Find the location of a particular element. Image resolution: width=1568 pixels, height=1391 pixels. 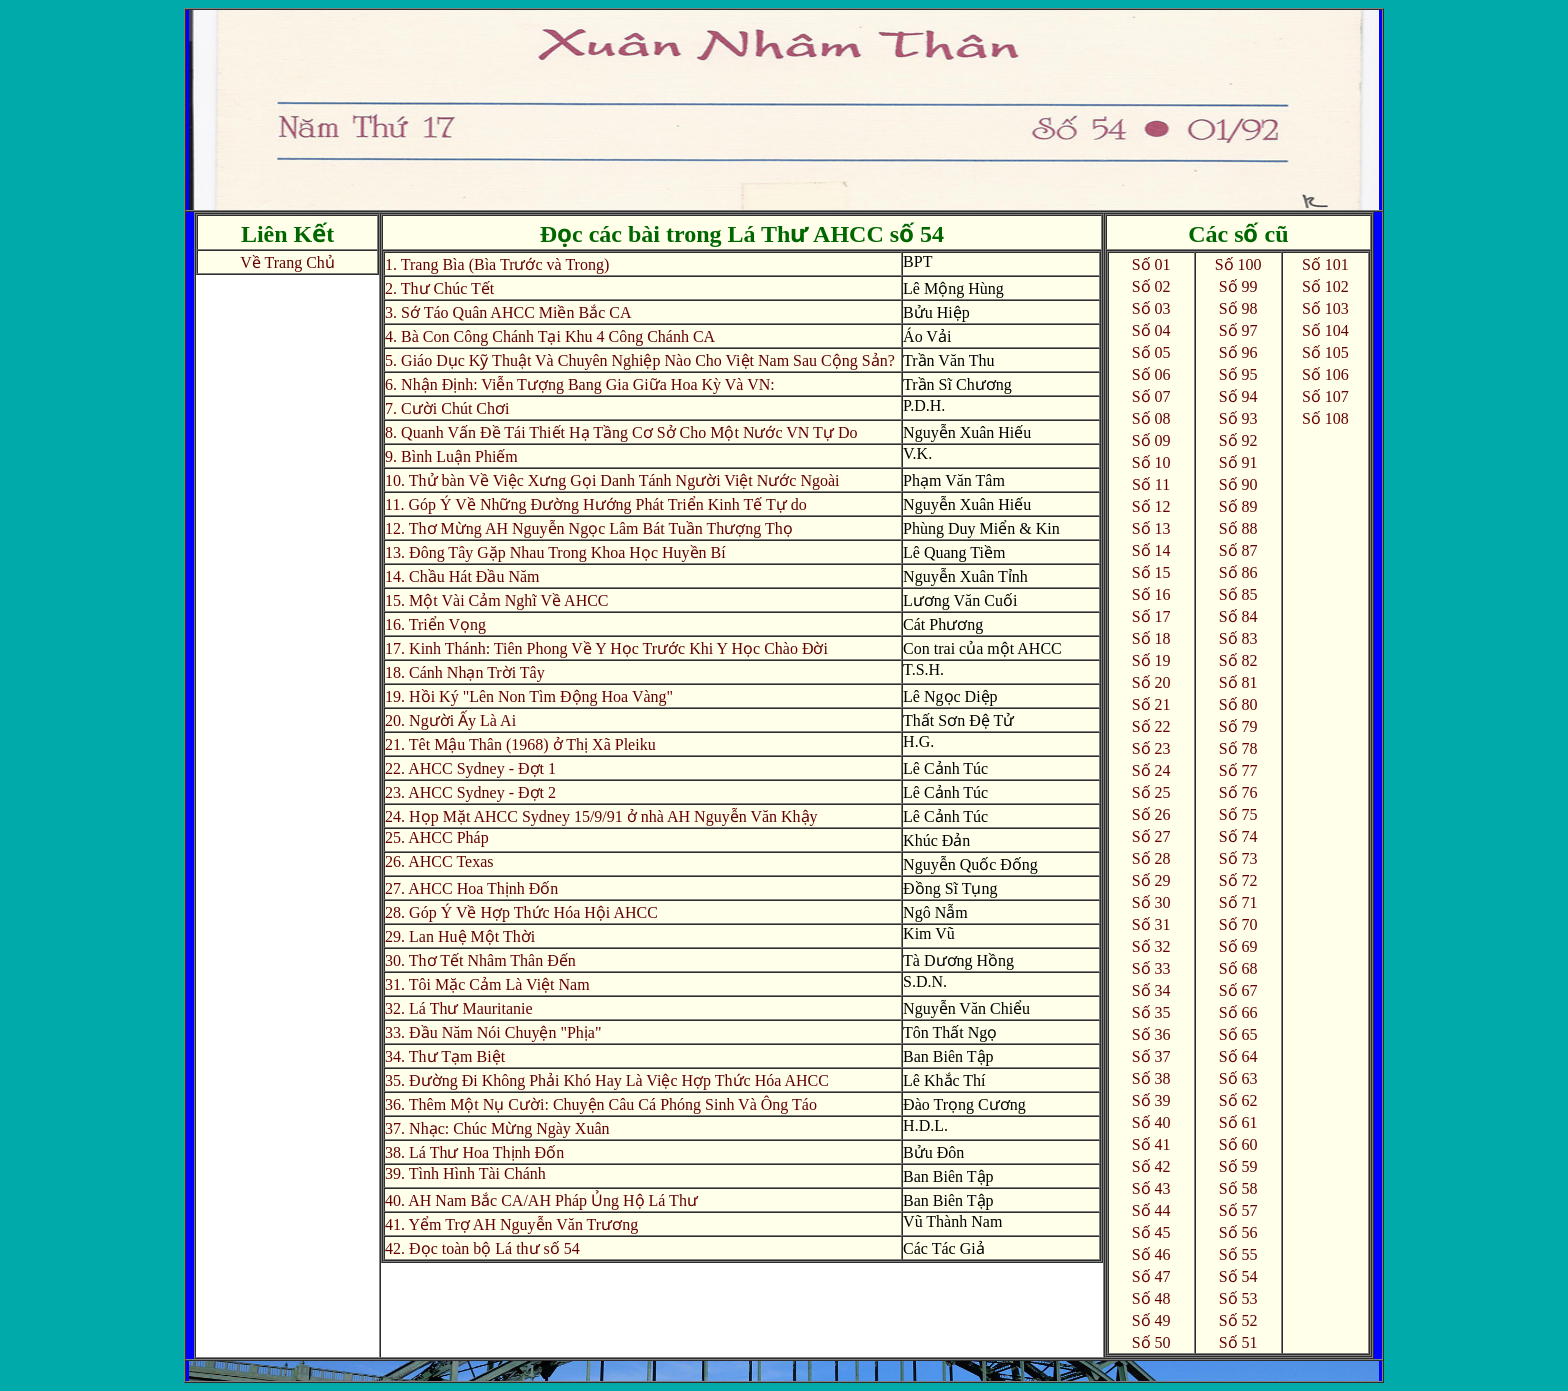

Số 86 is located at coordinates (1238, 572).